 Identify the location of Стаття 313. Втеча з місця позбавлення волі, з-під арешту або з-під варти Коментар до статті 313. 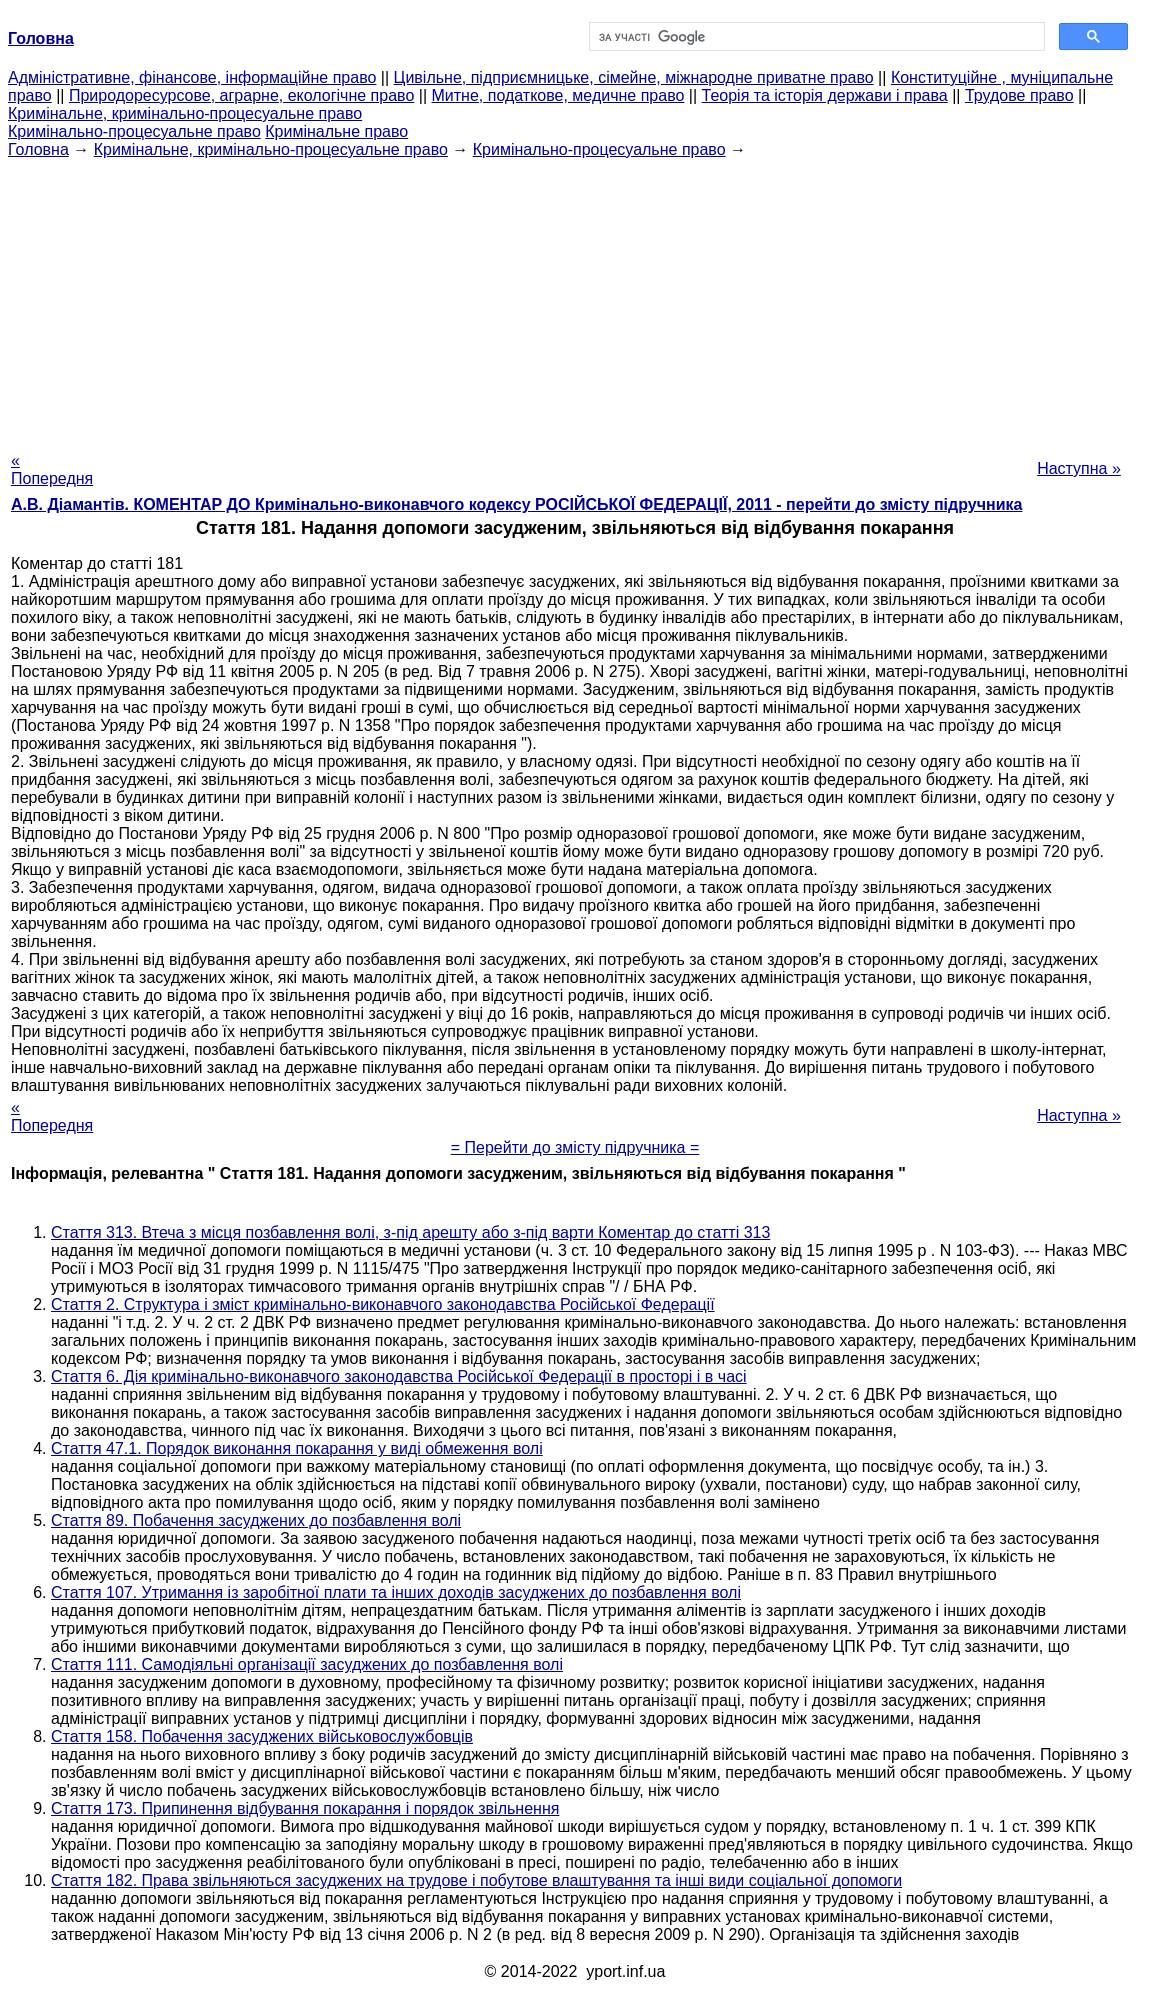
(410, 1232).